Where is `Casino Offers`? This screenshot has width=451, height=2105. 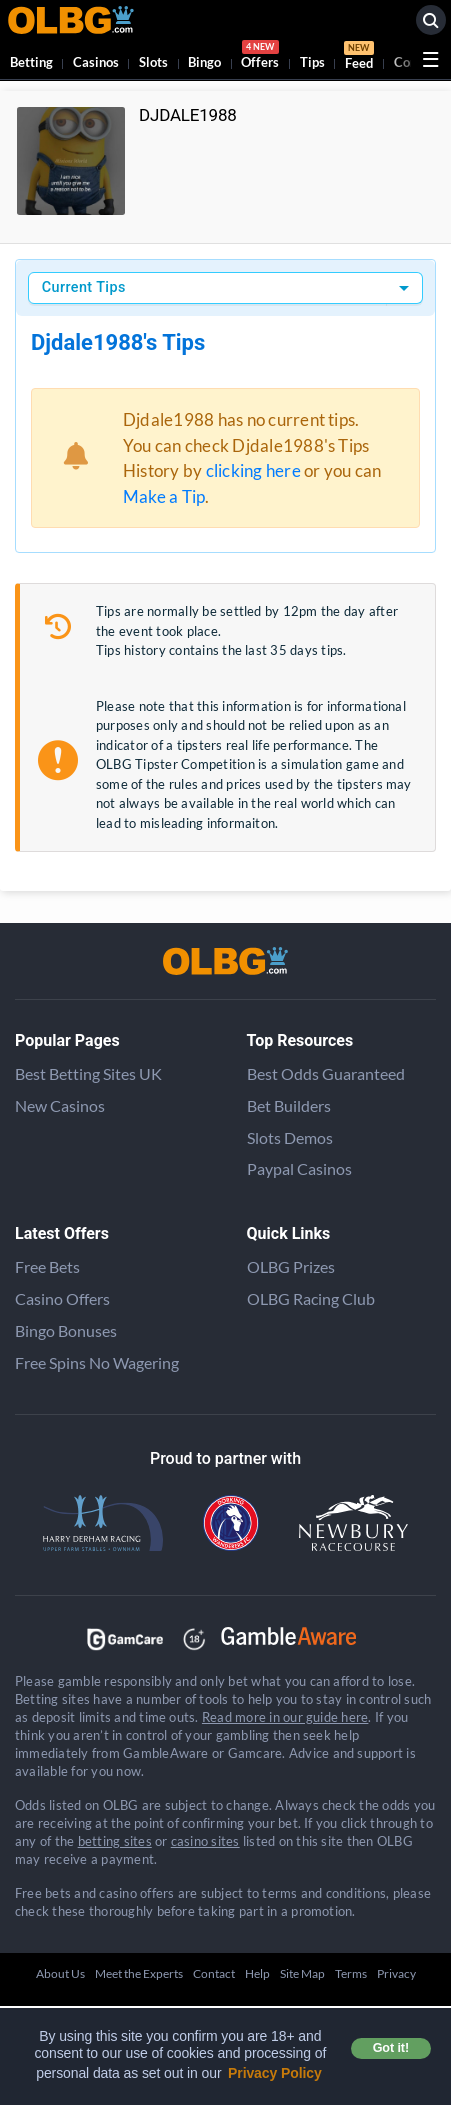 Casino Offers is located at coordinates (62, 1298).